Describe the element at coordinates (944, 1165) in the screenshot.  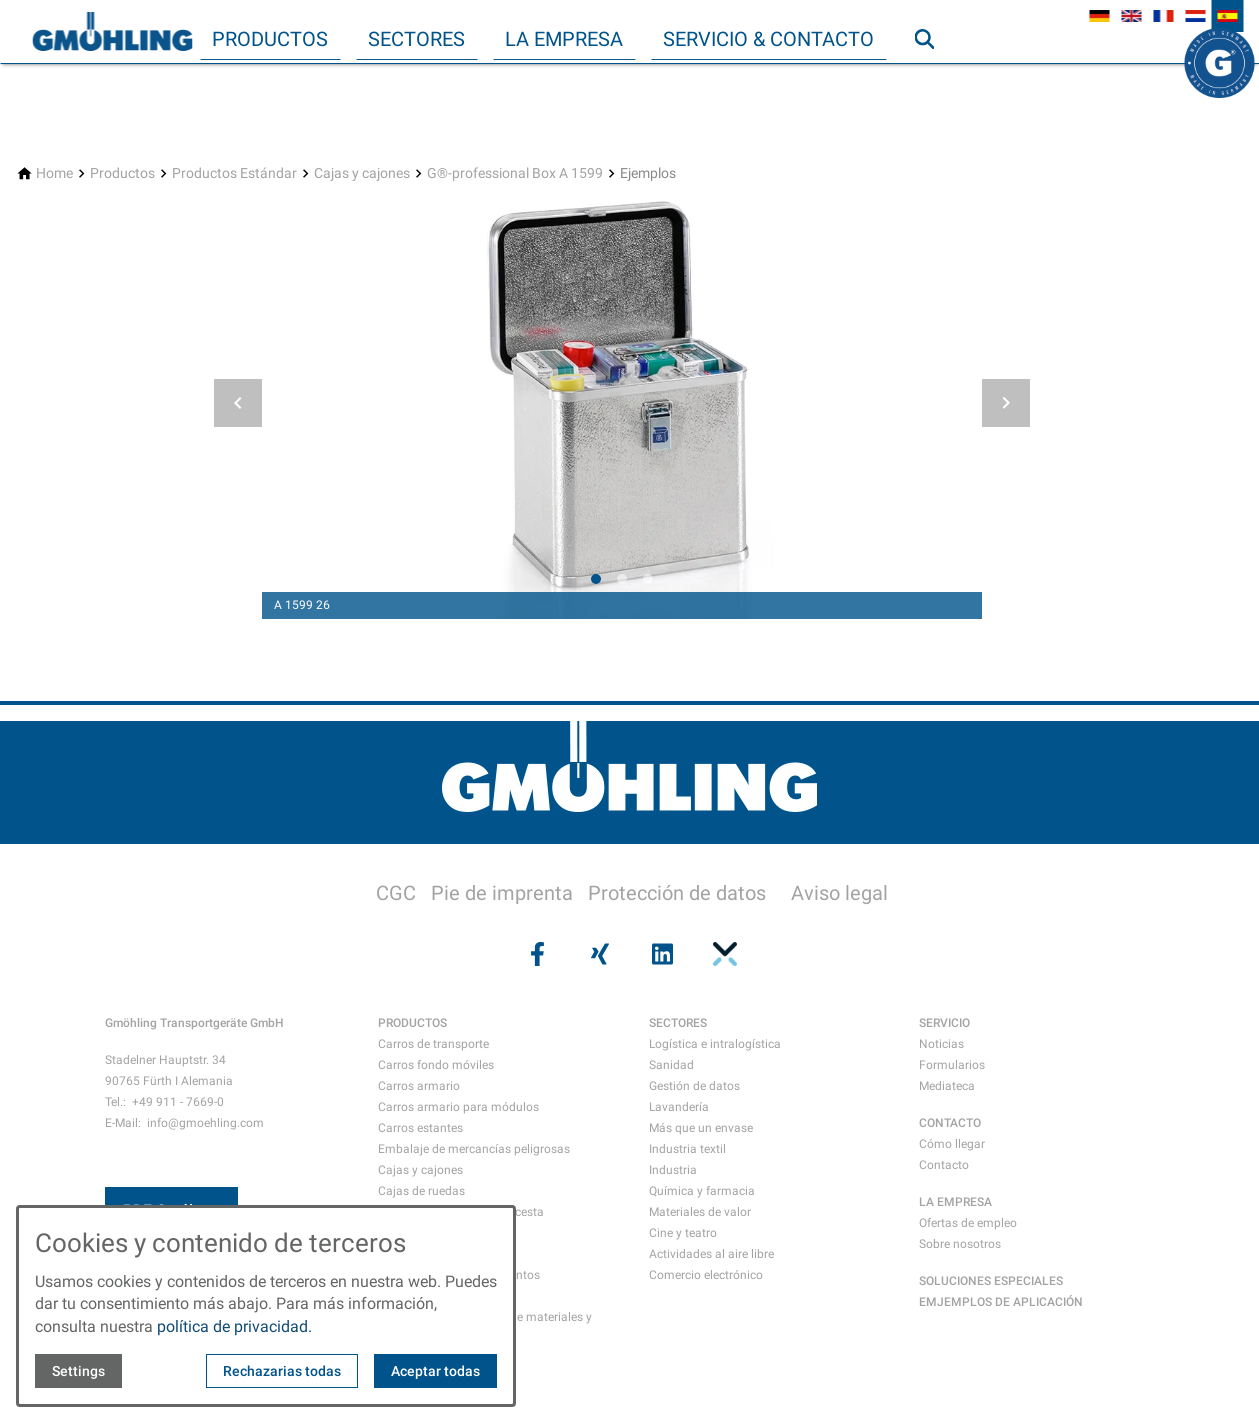
I see `Contacto` at that location.